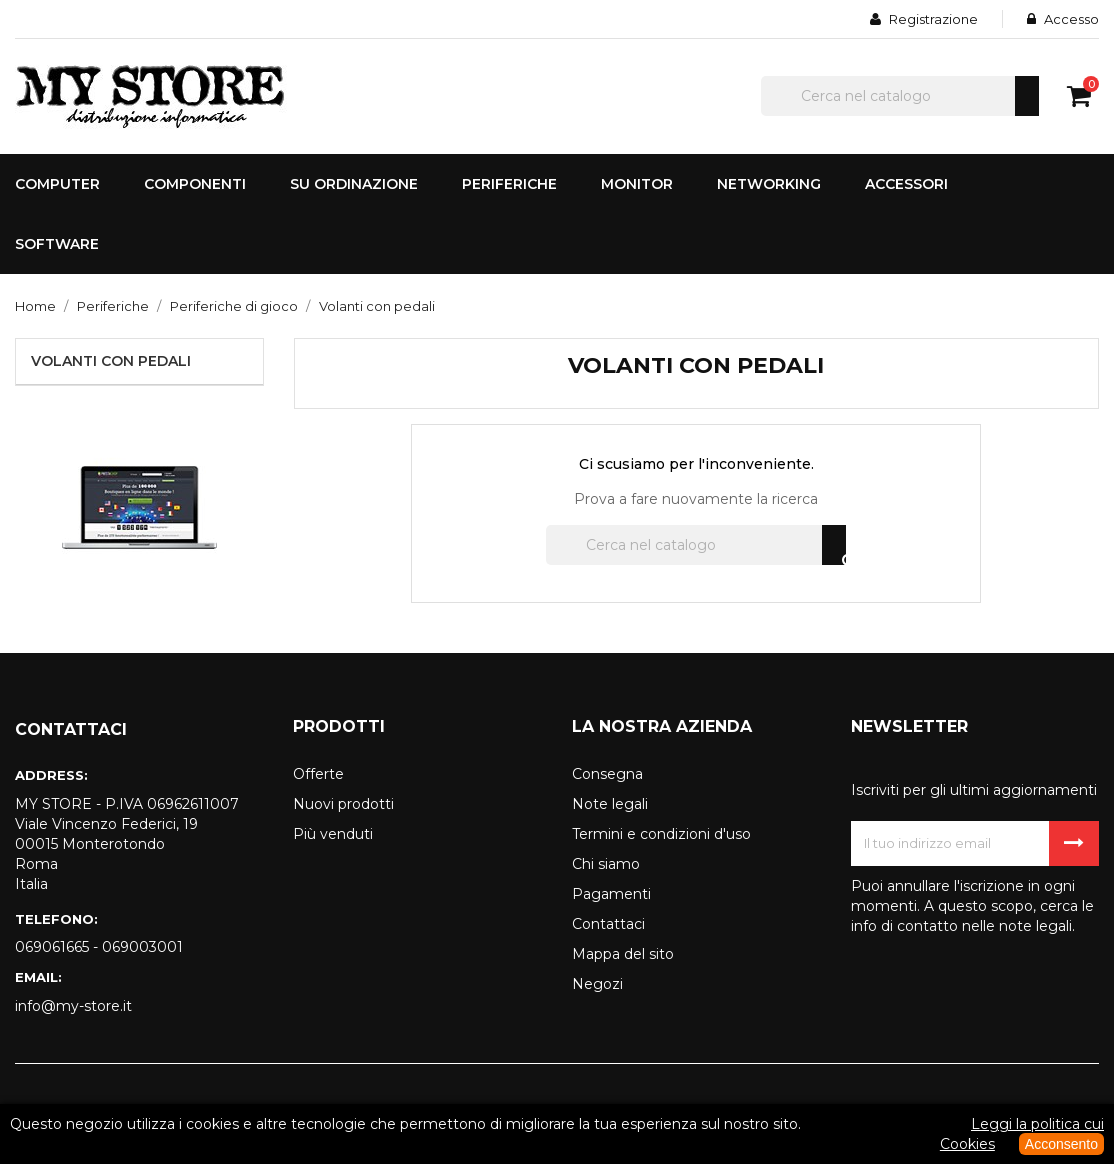 This screenshot has height=1164, width=1114. Describe the element at coordinates (608, 924) in the screenshot. I see `Contattaci` at that location.